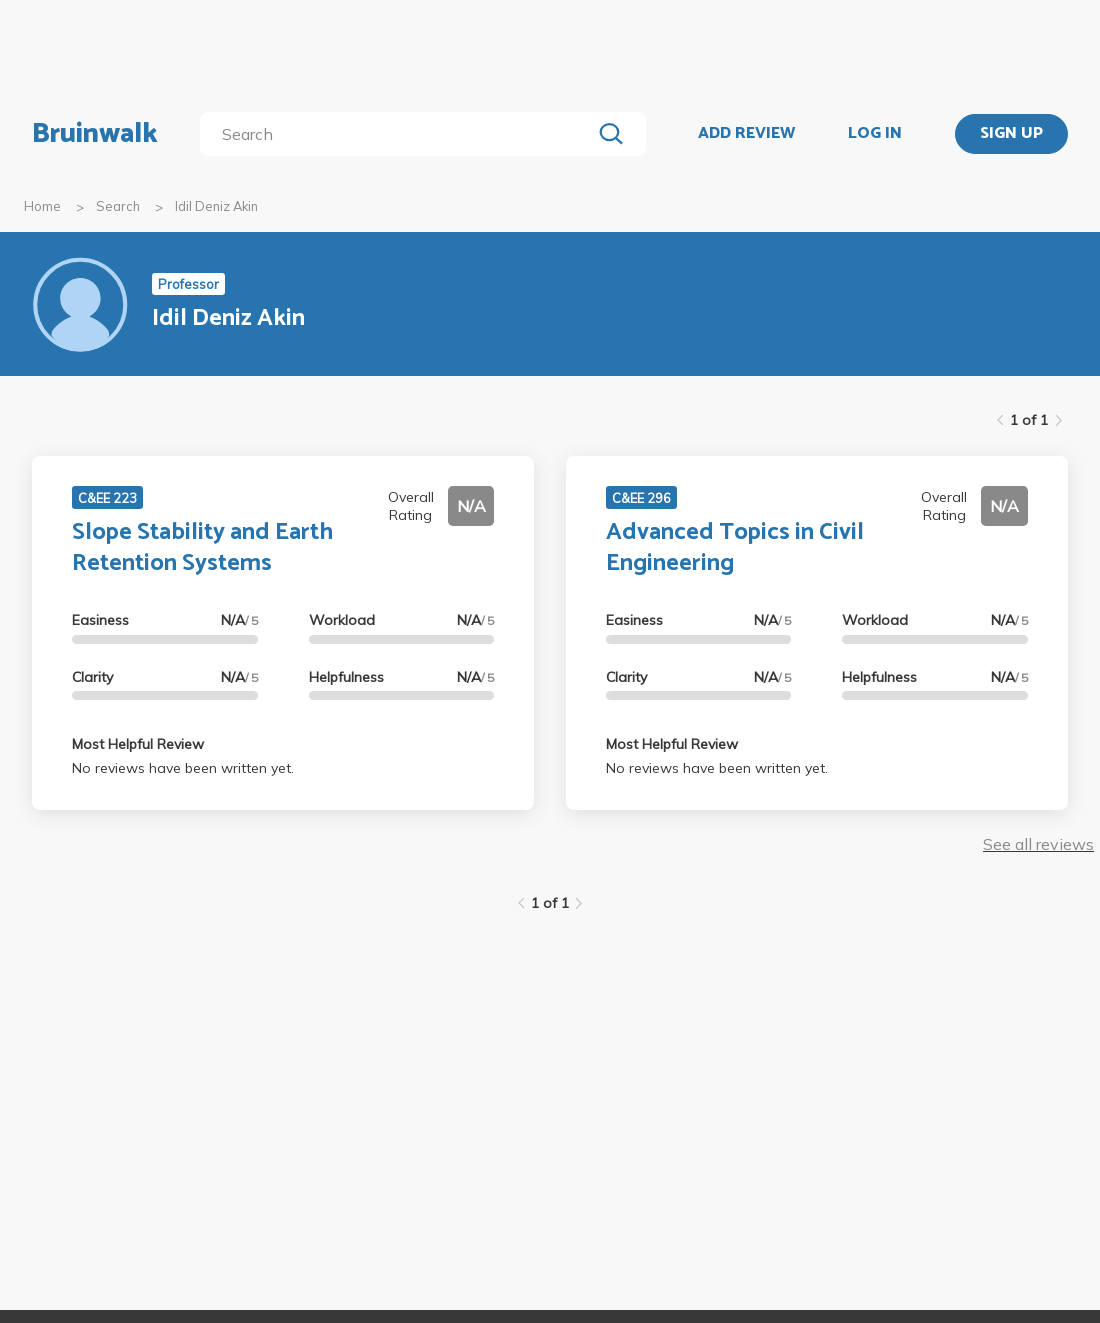 The width and height of the screenshot is (1100, 1323). Describe the element at coordinates (118, 206) in the screenshot. I see `Search` at that location.